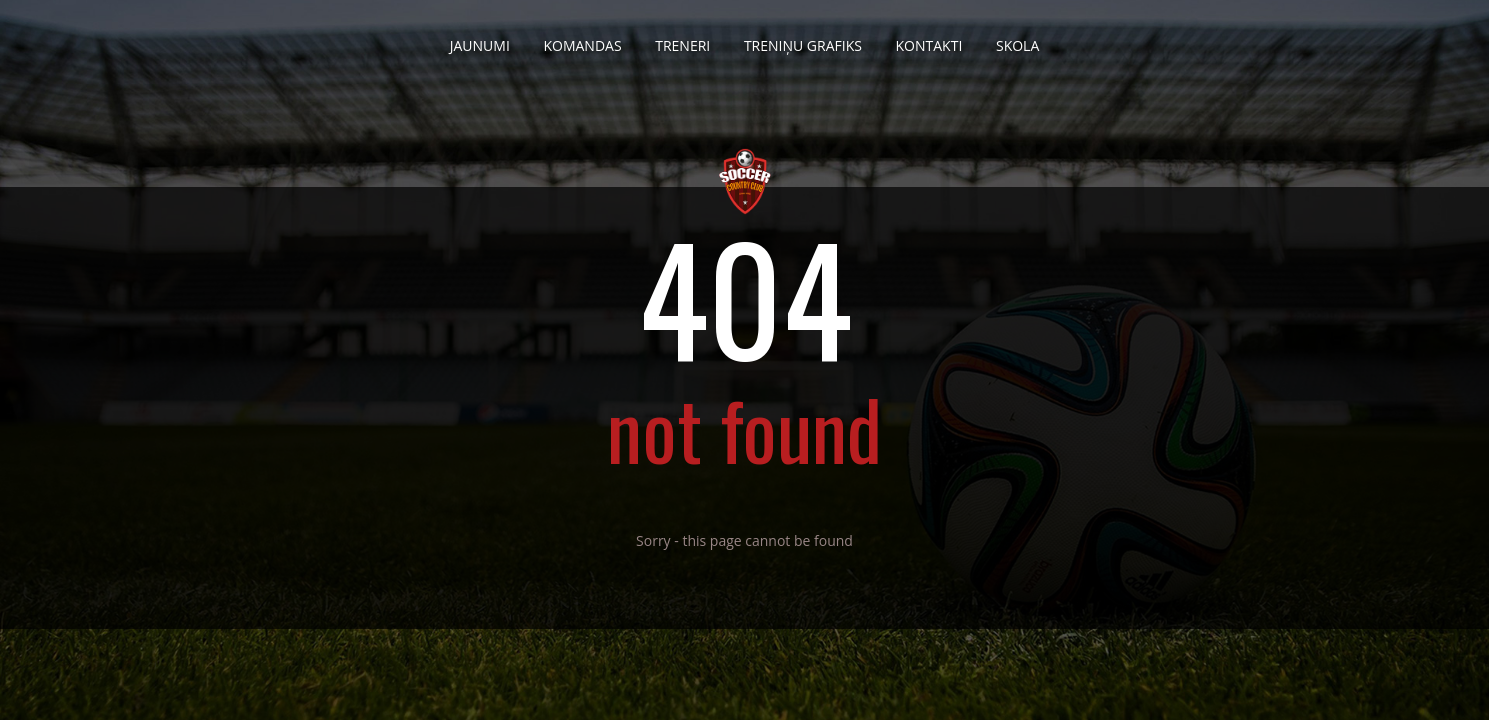  I want to click on Komandas, so click(582, 38).